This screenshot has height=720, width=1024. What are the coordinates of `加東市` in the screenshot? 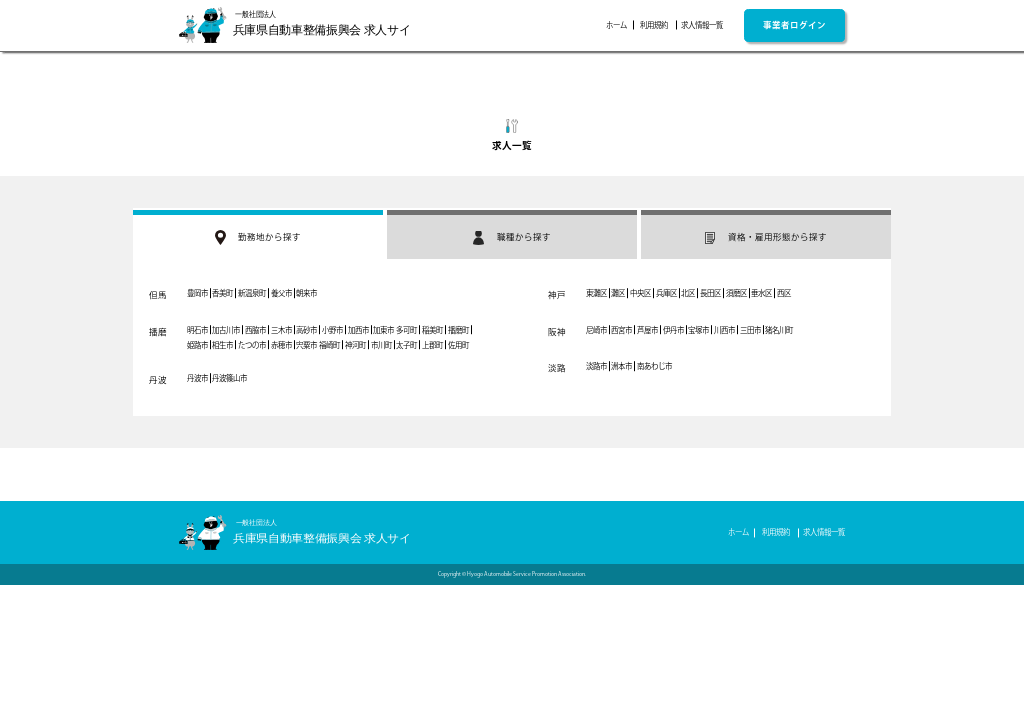 It's located at (383, 330).